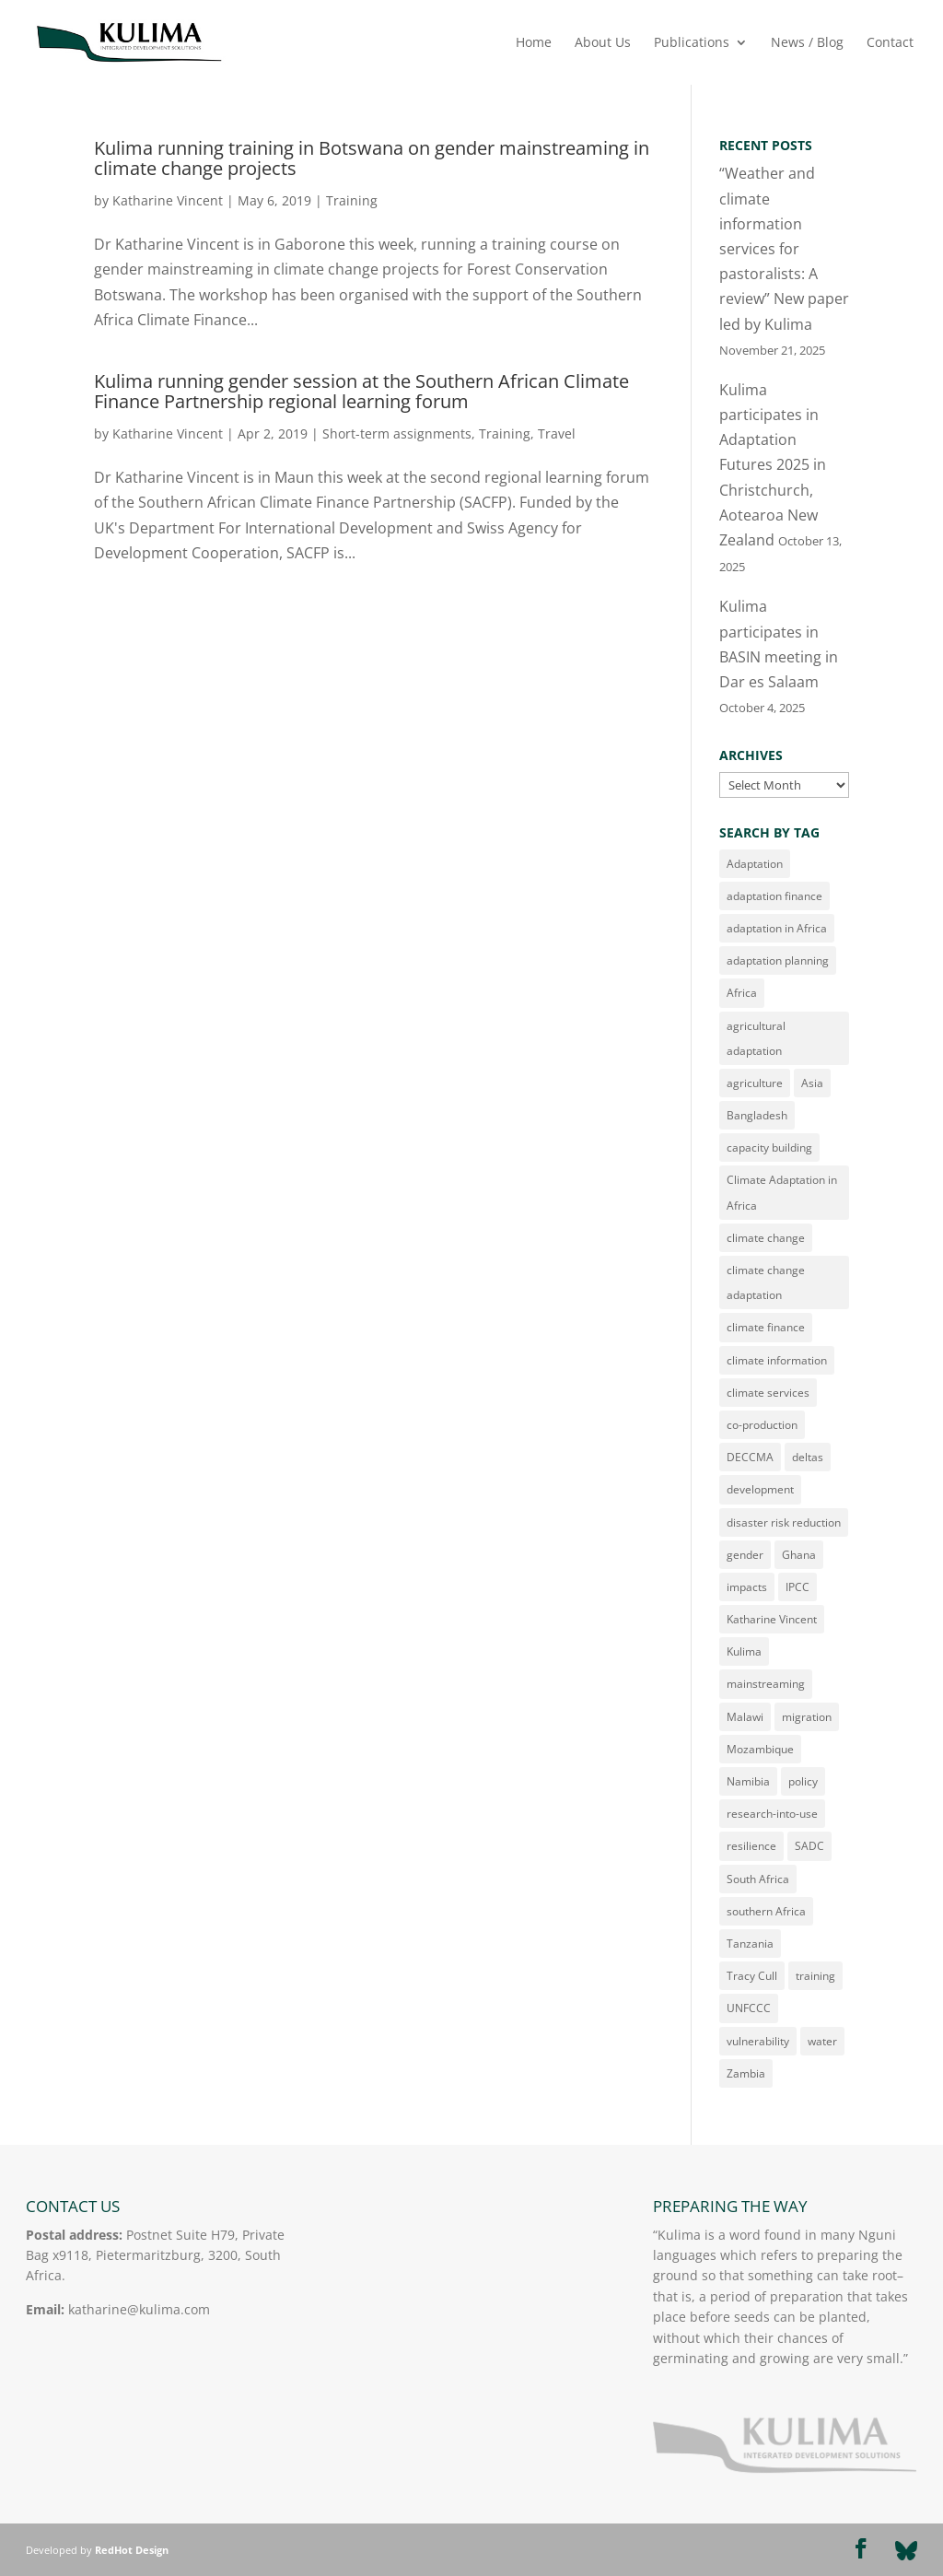  Describe the element at coordinates (760, 1749) in the screenshot. I see `Mozambique [Mozambique (41 items)]` at that location.